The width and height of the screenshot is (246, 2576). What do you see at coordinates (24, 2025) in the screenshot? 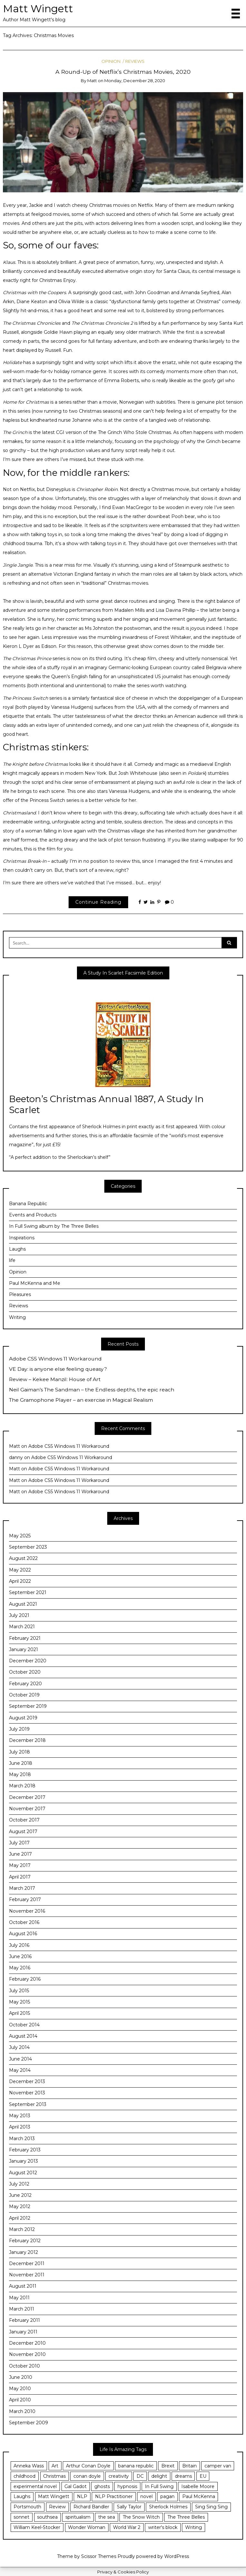
I see `October 2014` at bounding box center [24, 2025].